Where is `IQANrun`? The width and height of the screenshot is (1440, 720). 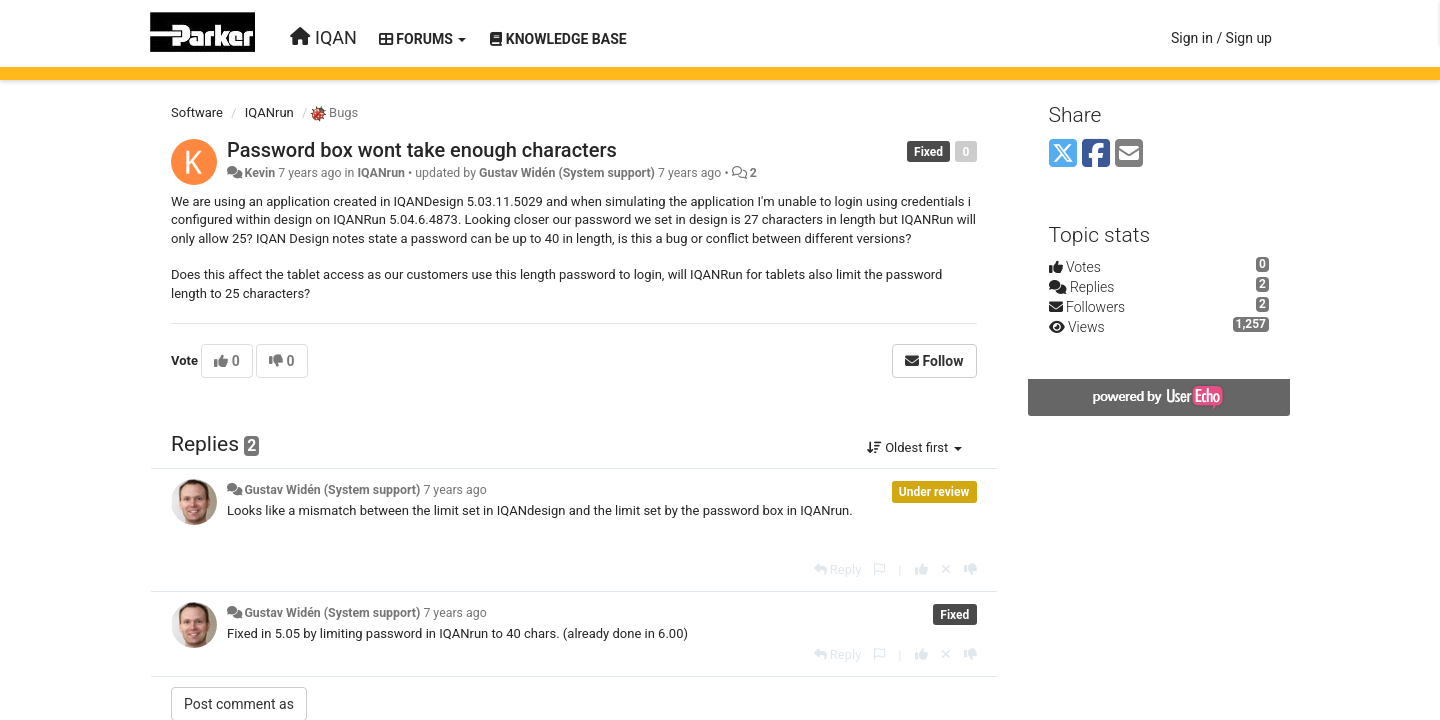 IQANrun is located at coordinates (269, 112).